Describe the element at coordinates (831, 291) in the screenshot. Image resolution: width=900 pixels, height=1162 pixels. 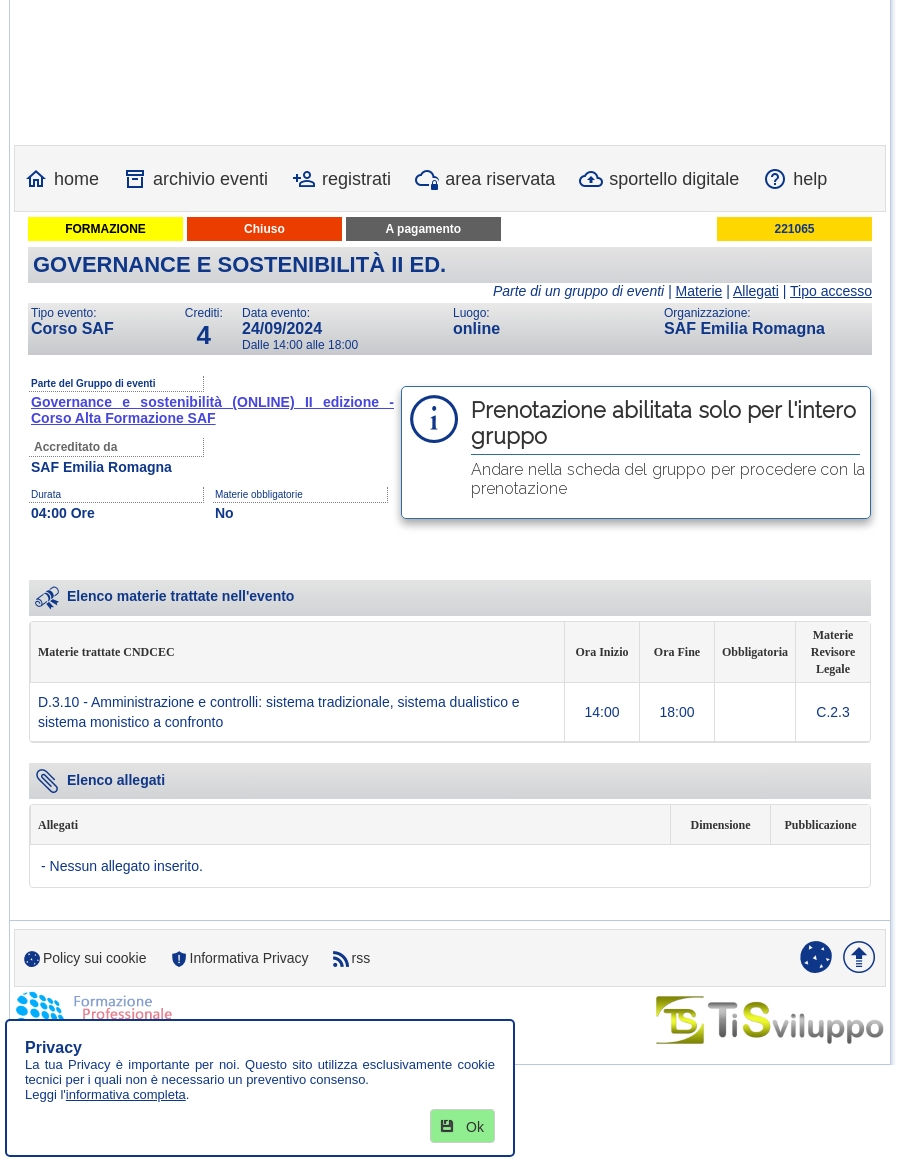
I see `Tipo accesso` at that location.